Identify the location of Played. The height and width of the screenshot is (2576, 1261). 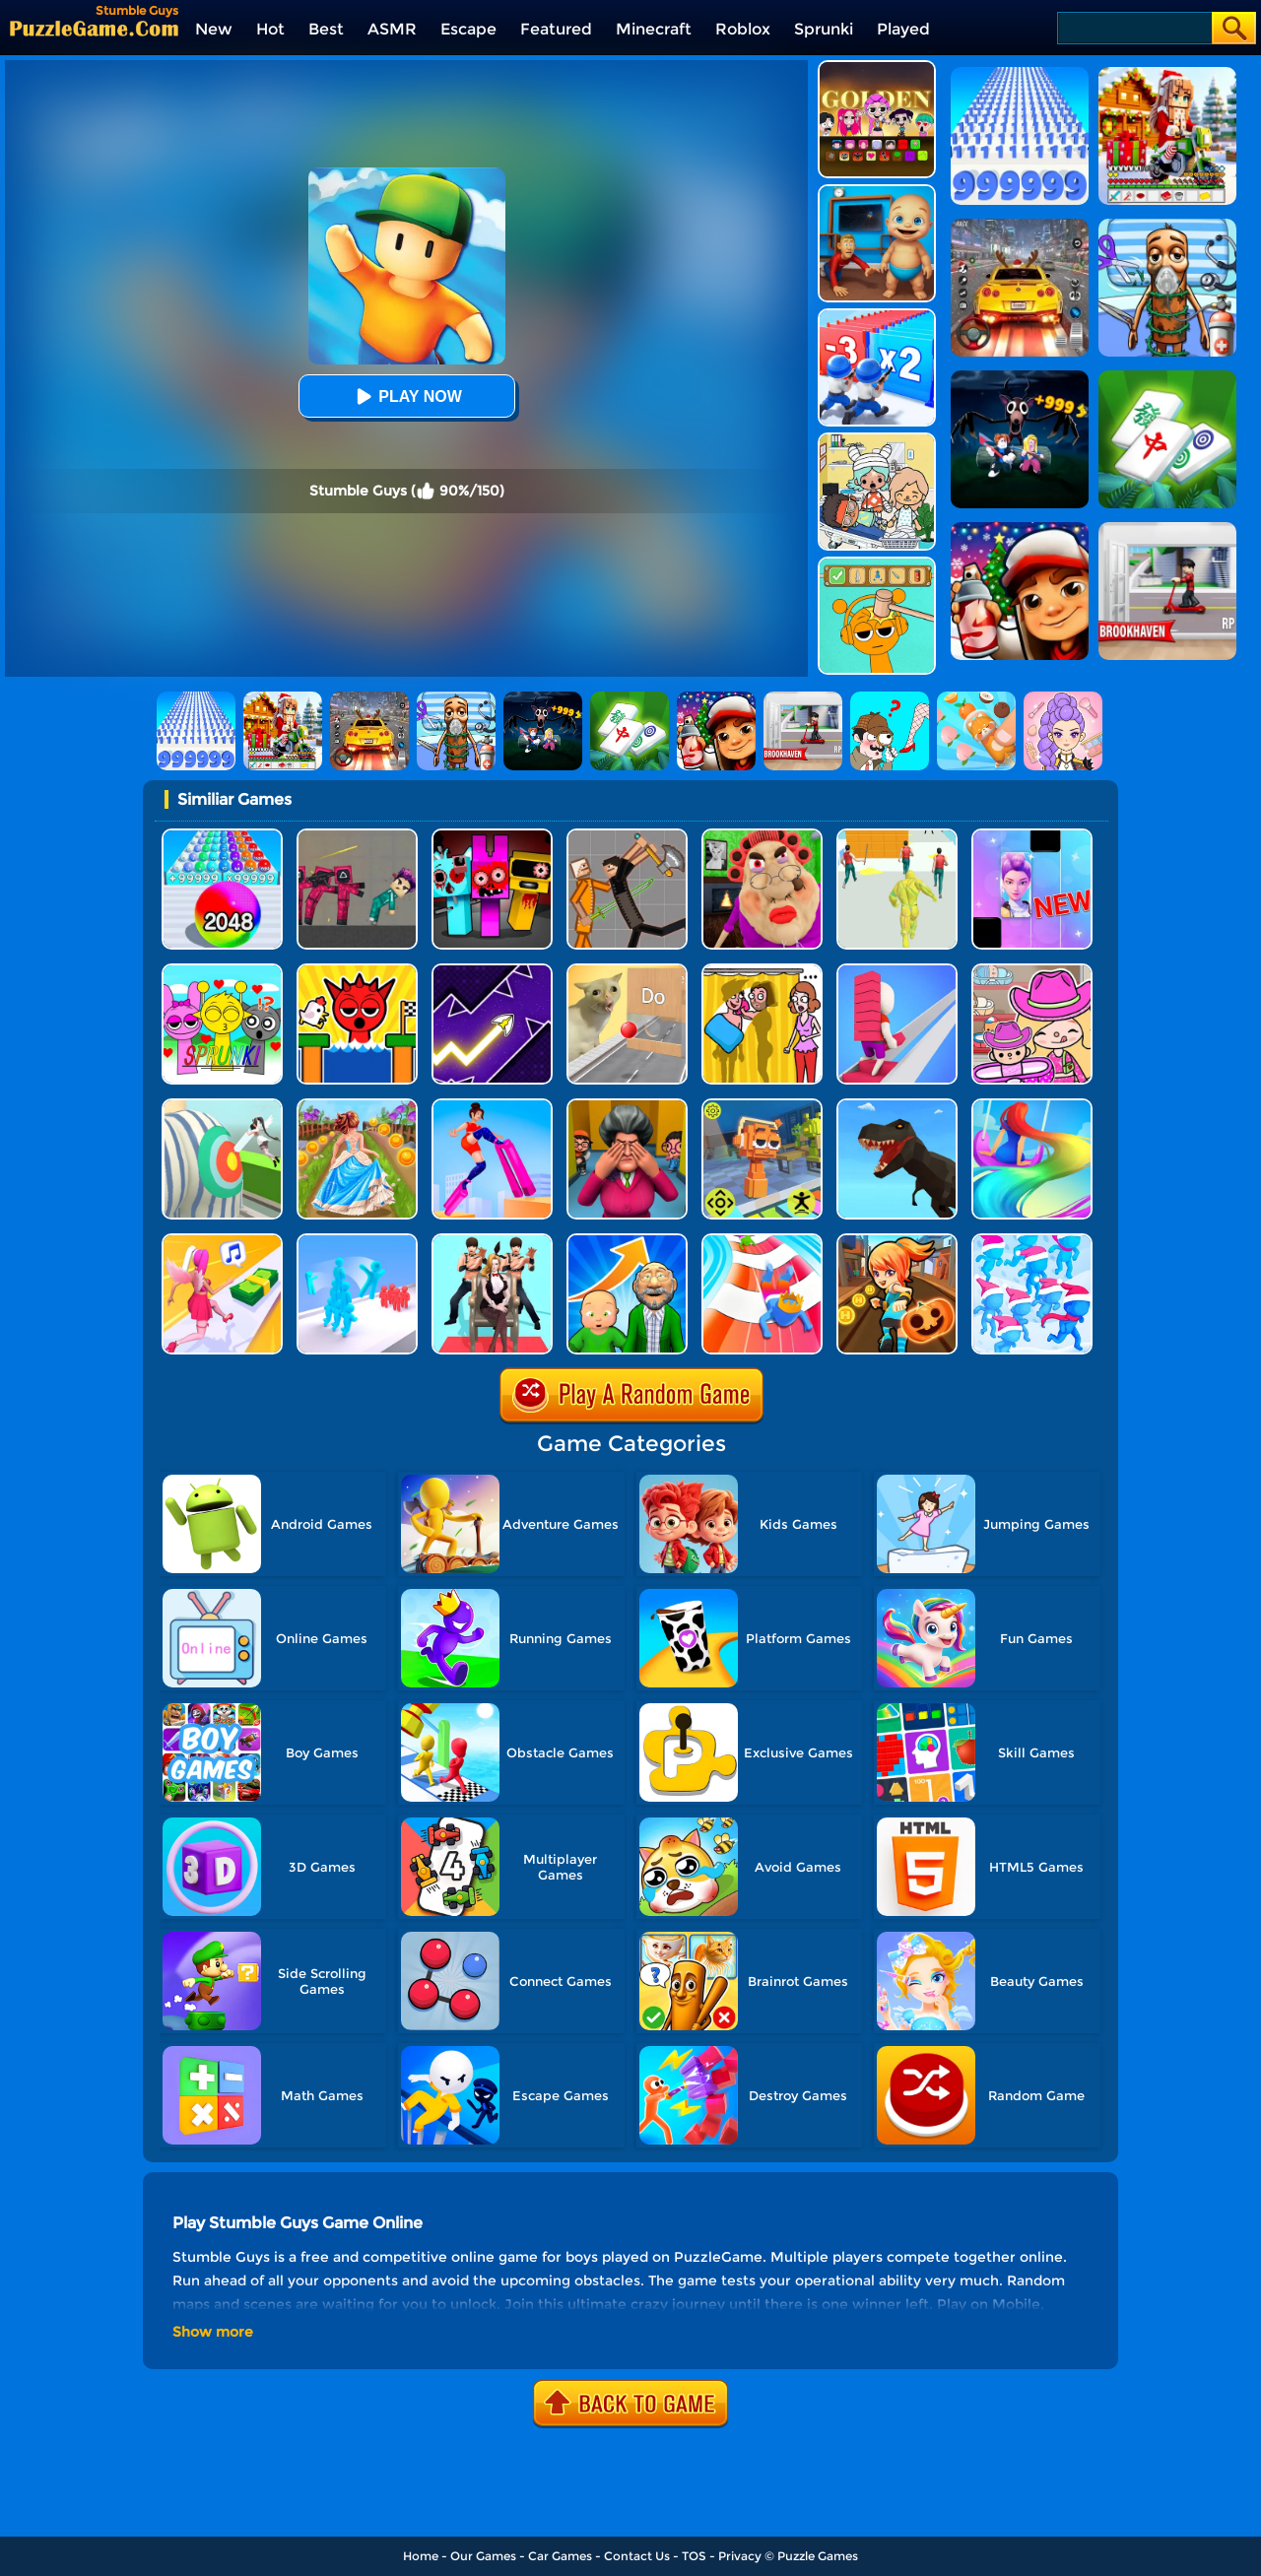
(903, 29).